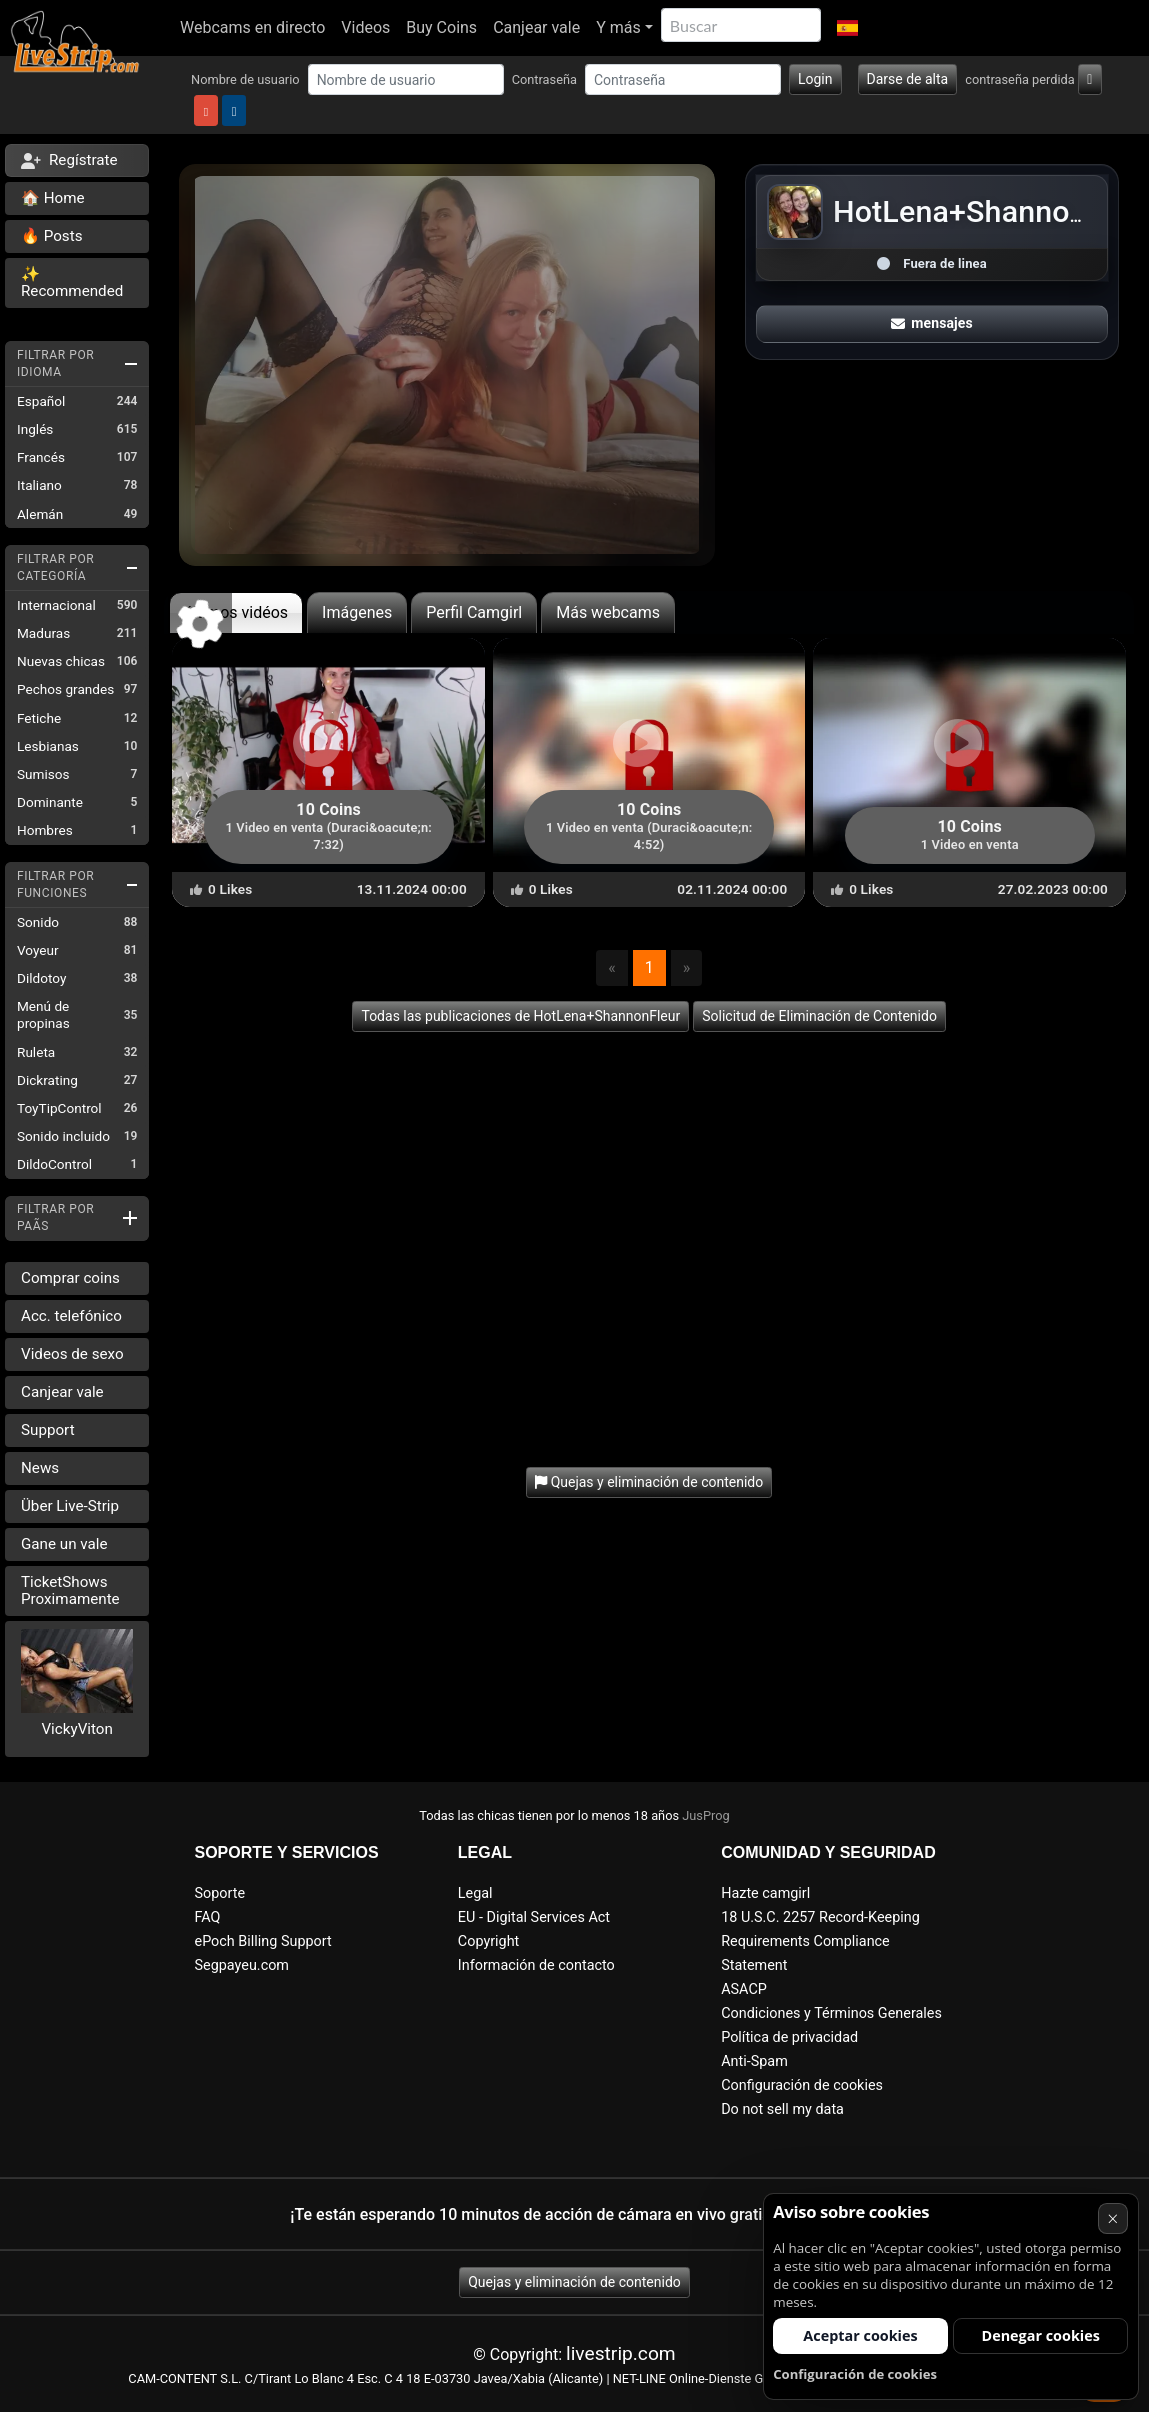  I want to click on Todas las publicaciones de HotLena+ShannonFleur, so click(520, 1016).